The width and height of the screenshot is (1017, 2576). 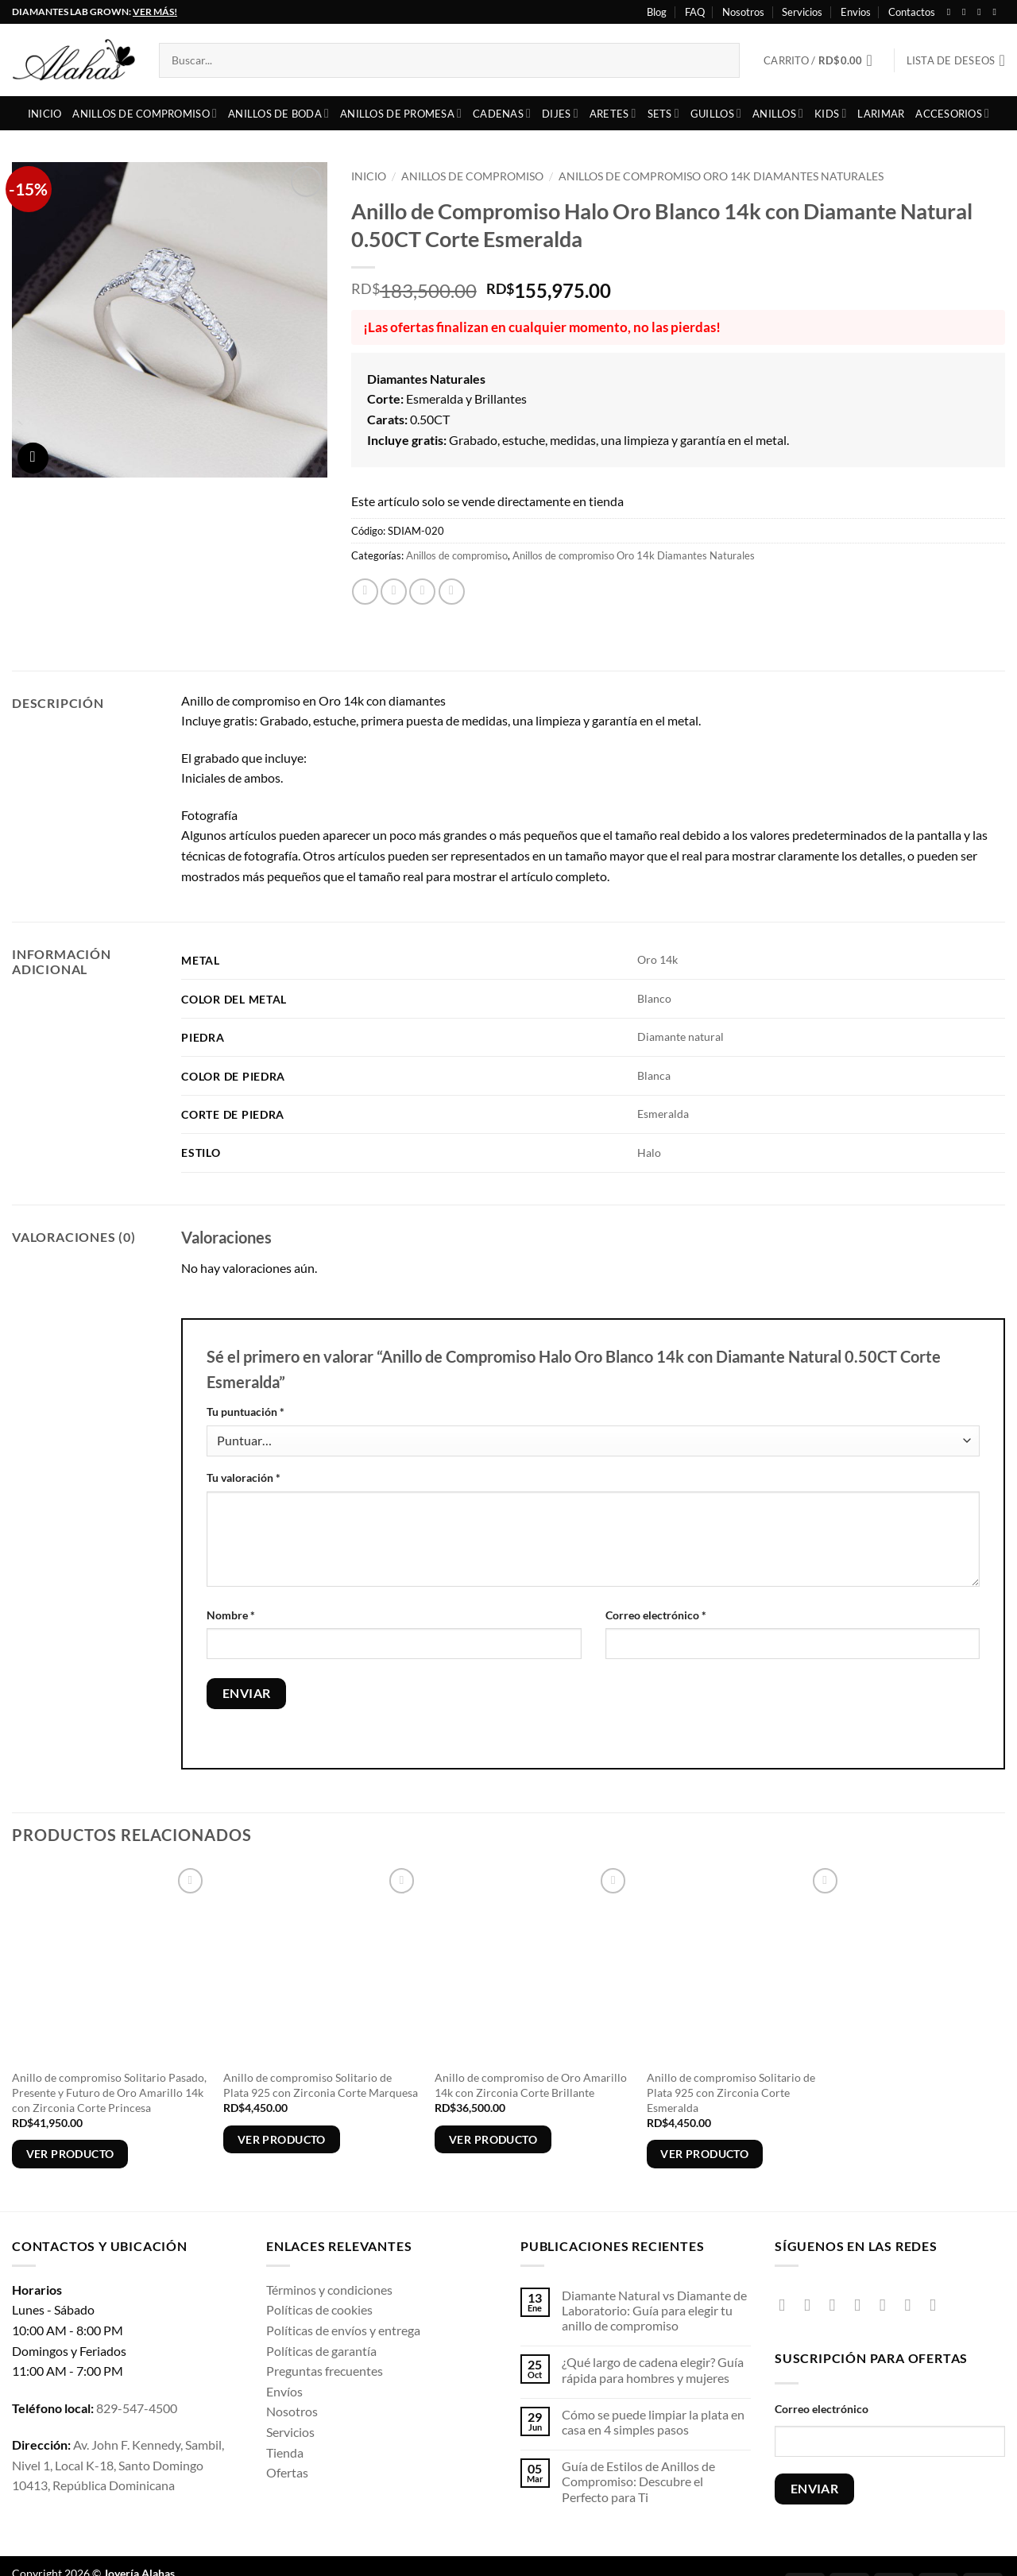 What do you see at coordinates (695, 12) in the screenshot?
I see `FAQ` at bounding box center [695, 12].